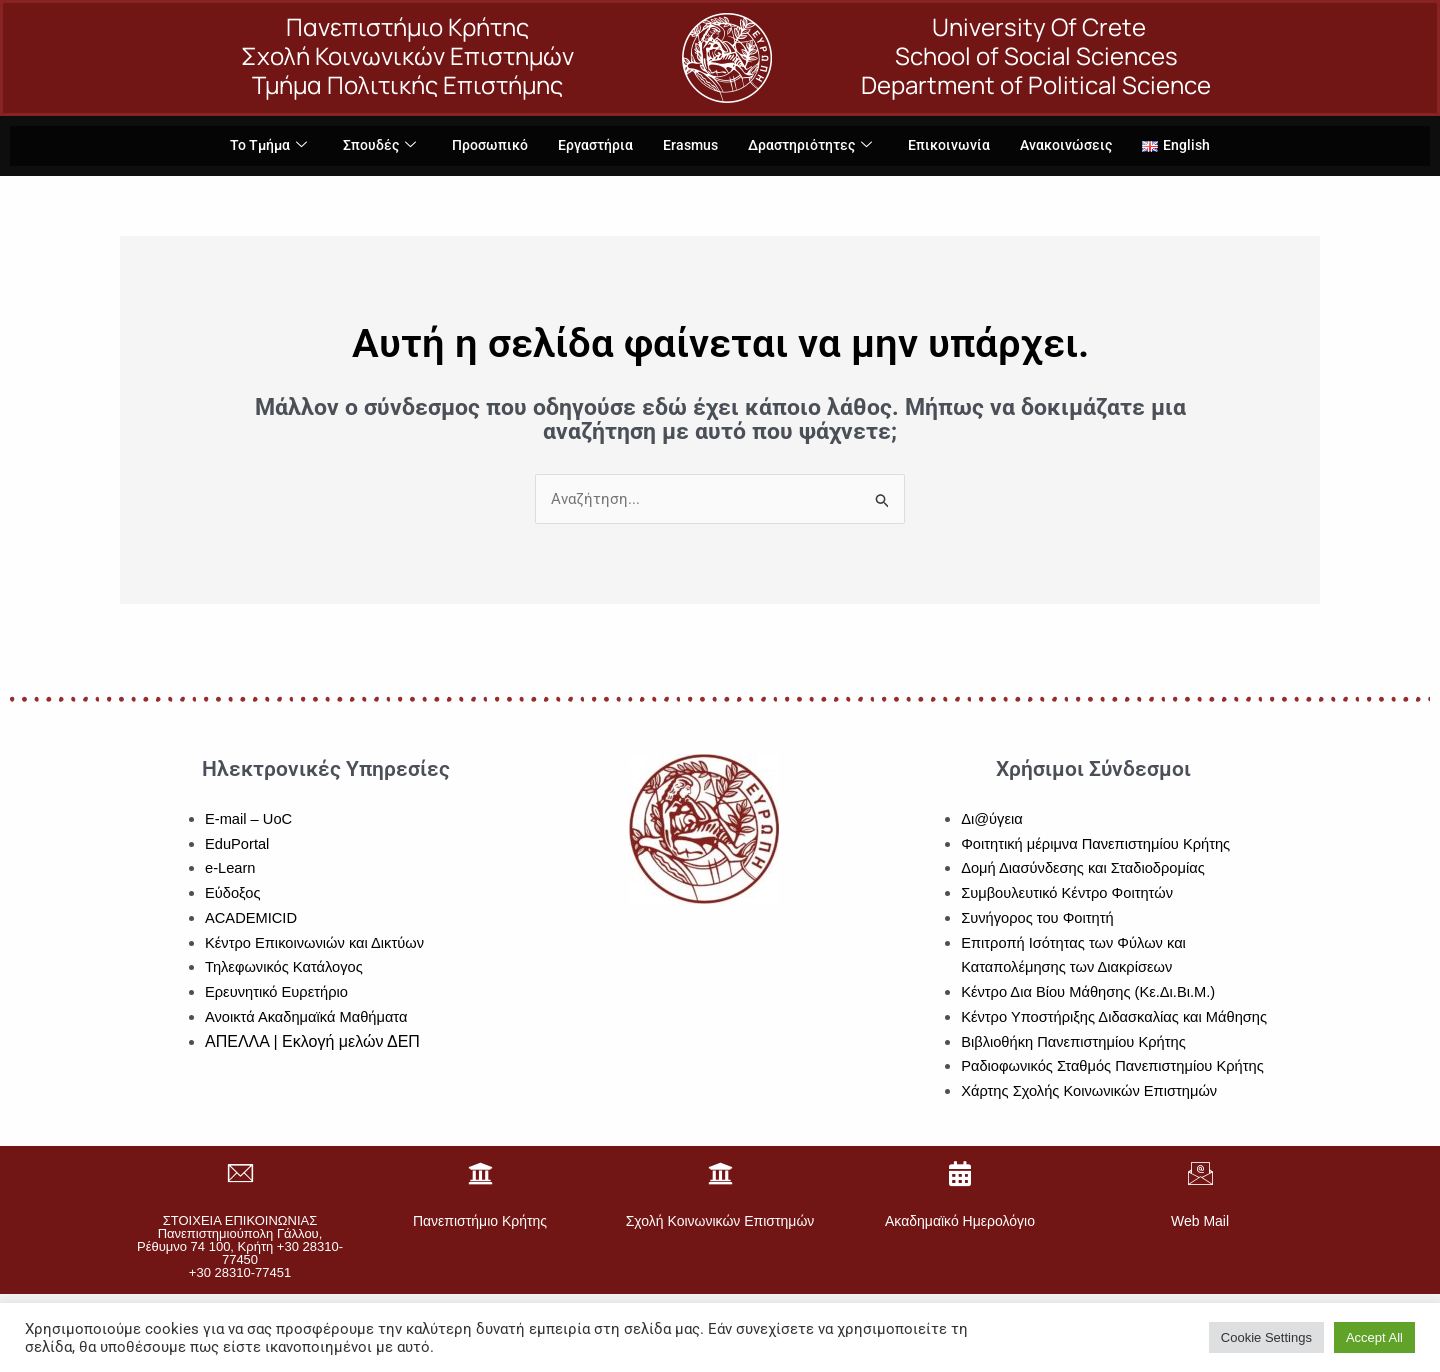 The image size is (1440, 1372). Describe the element at coordinates (1092, 1091) in the screenshot. I see `Χάρτης Σχολής Κοινωνικών Επιστημών` at that location.